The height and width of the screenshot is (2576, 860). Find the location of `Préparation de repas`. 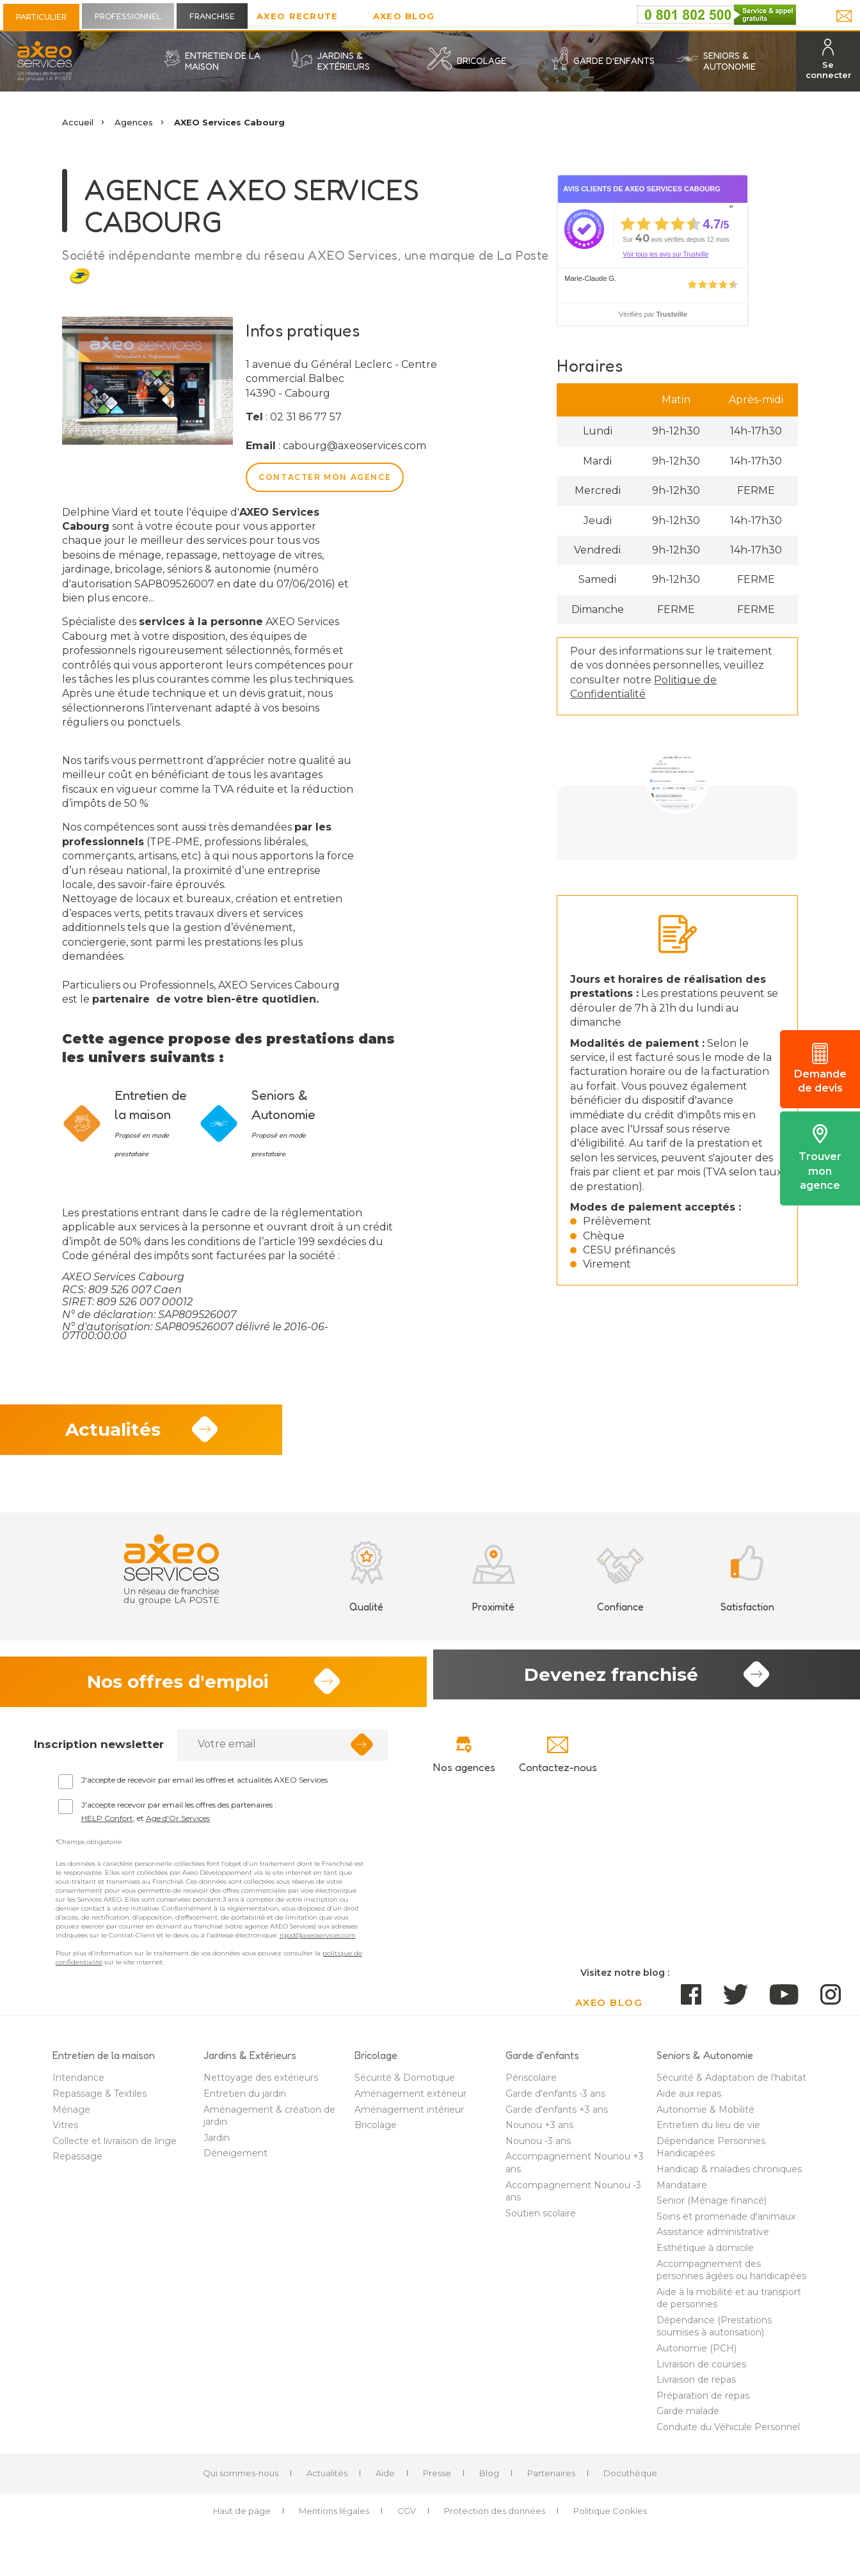

Préparation de repas is located at coordinates (703, 2404).